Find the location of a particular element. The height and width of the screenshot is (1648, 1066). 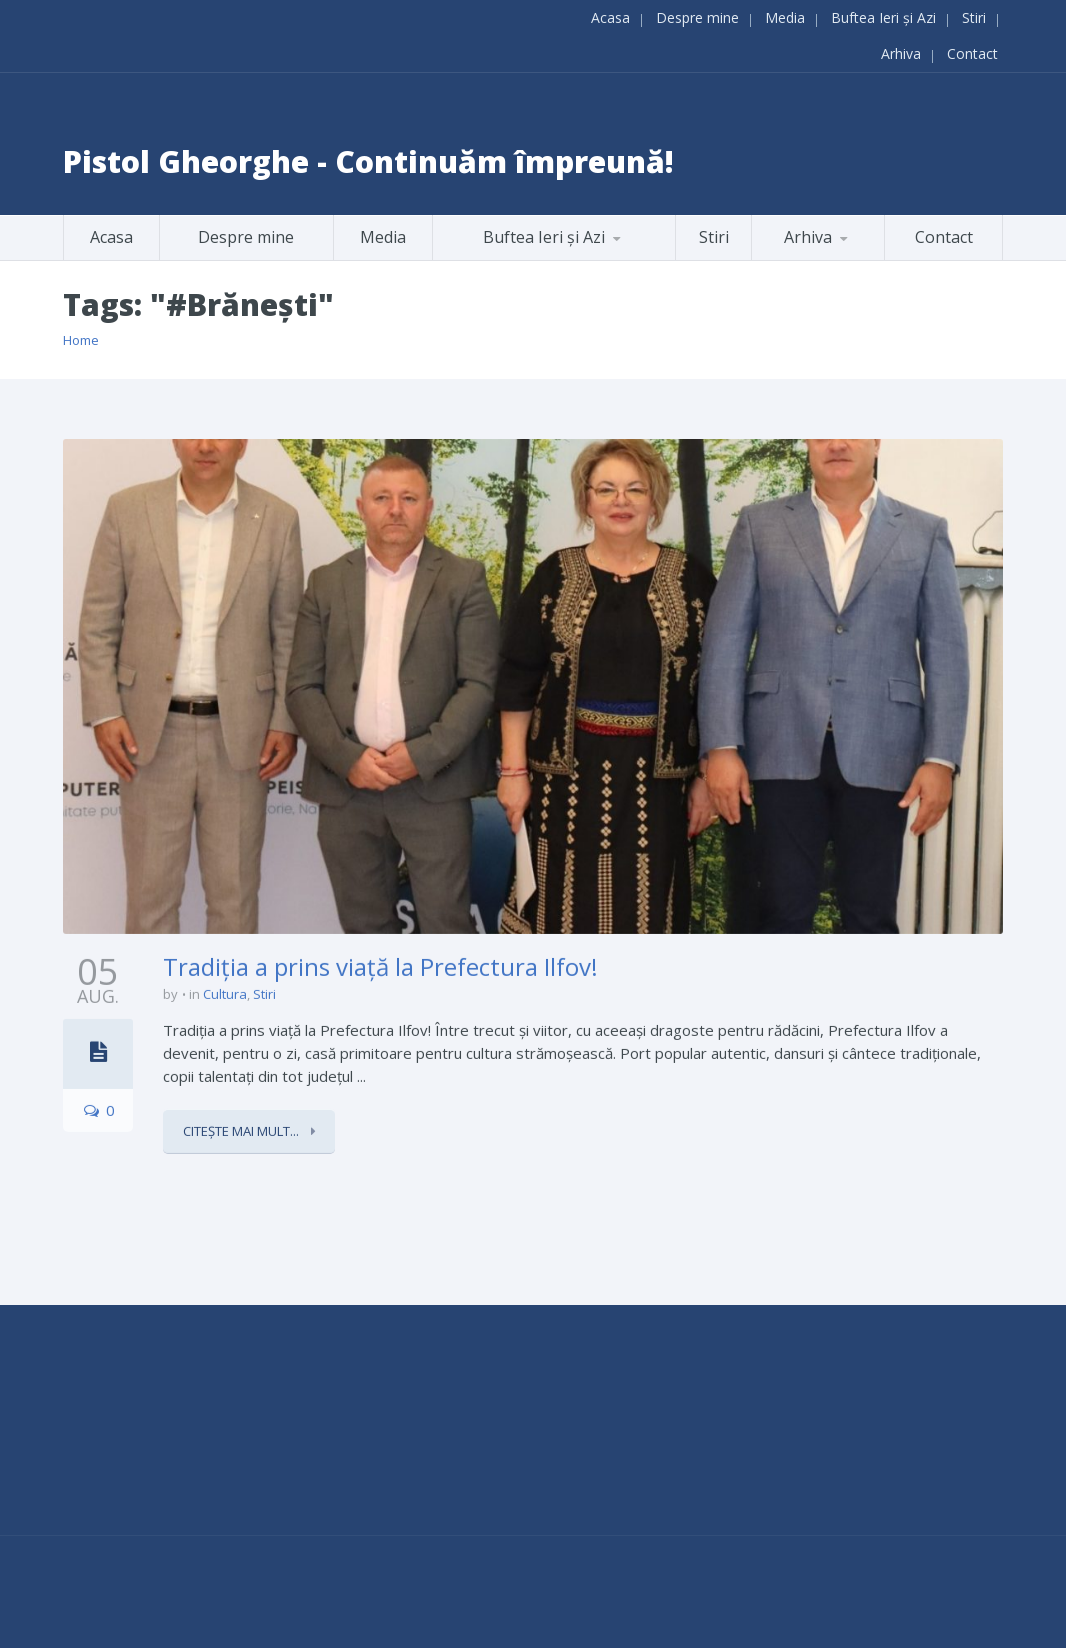

Stiri is located at coordinates (974, 16).